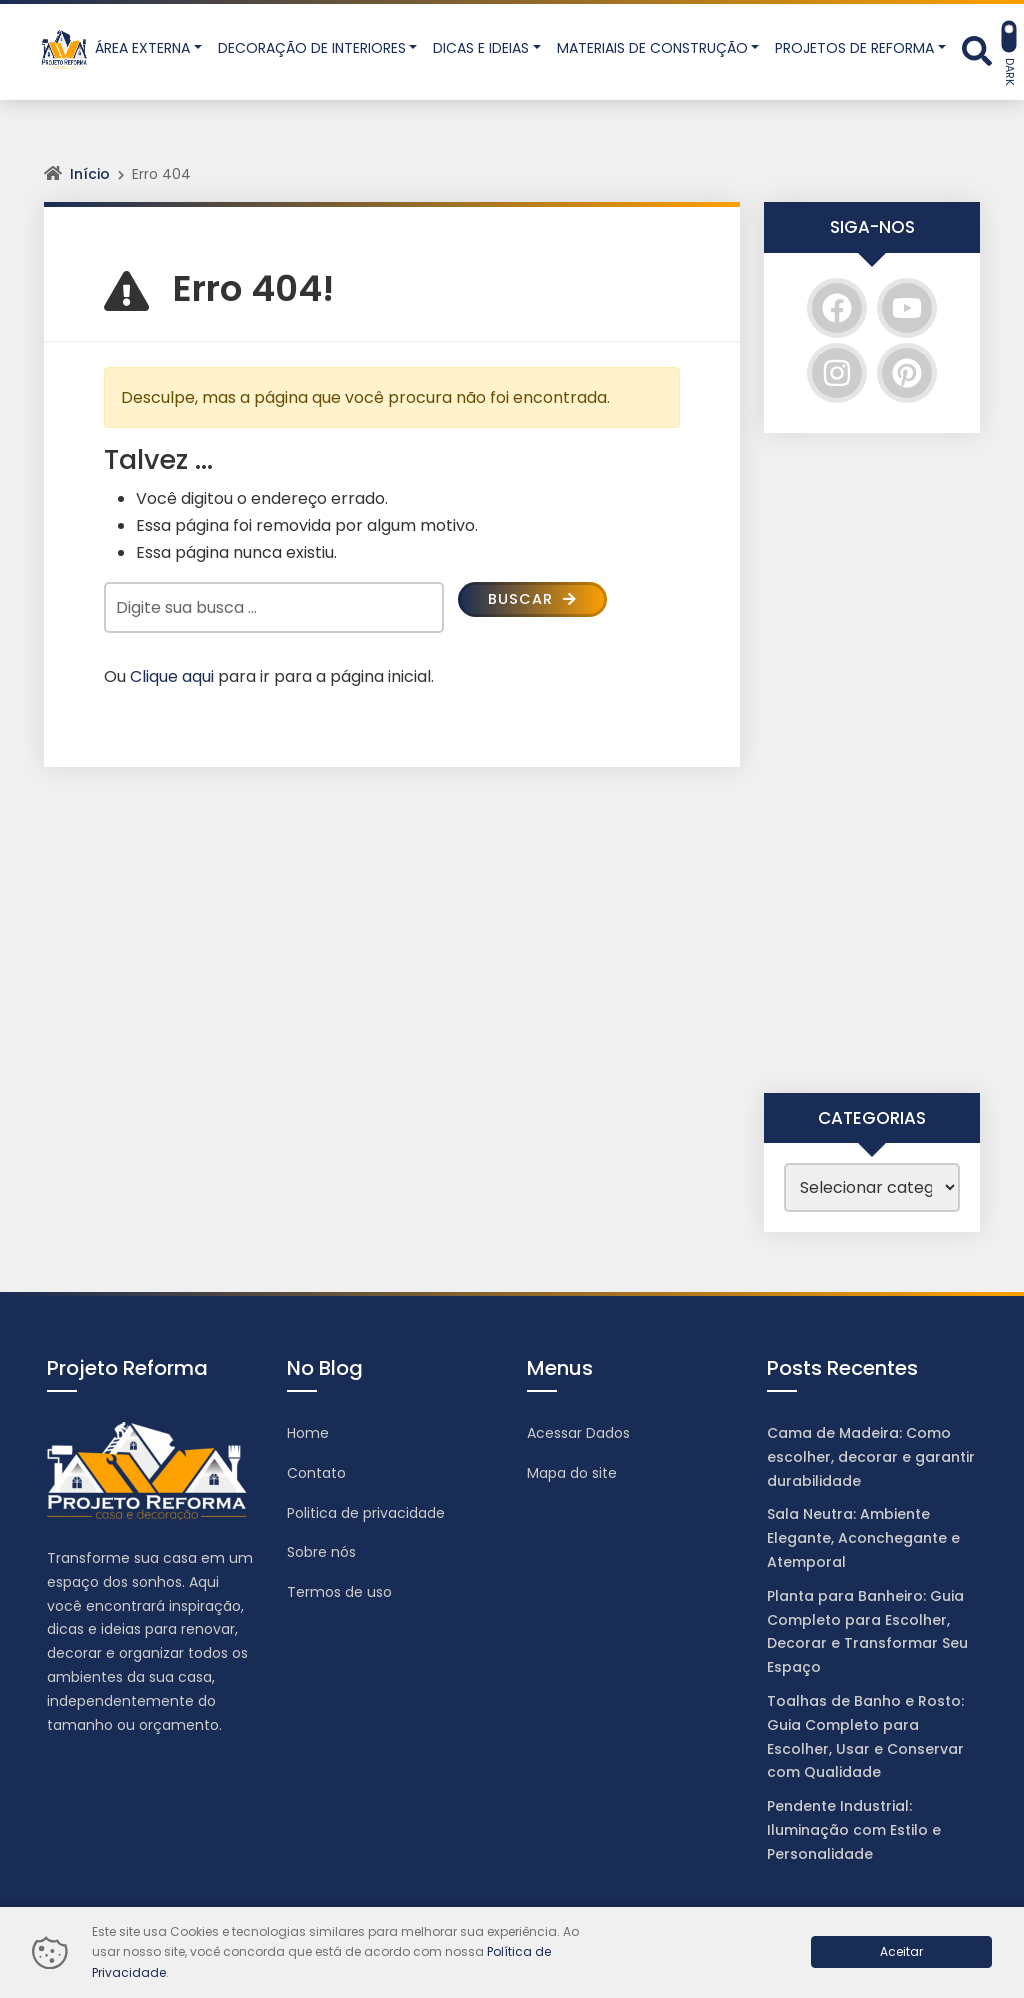 Image resolution: width=1024 pixels, height=1998 pixels. What do you see at coordinates (837, 373) in the screenshot?
I see `[Instagram]` at bounding box center [837, 373].